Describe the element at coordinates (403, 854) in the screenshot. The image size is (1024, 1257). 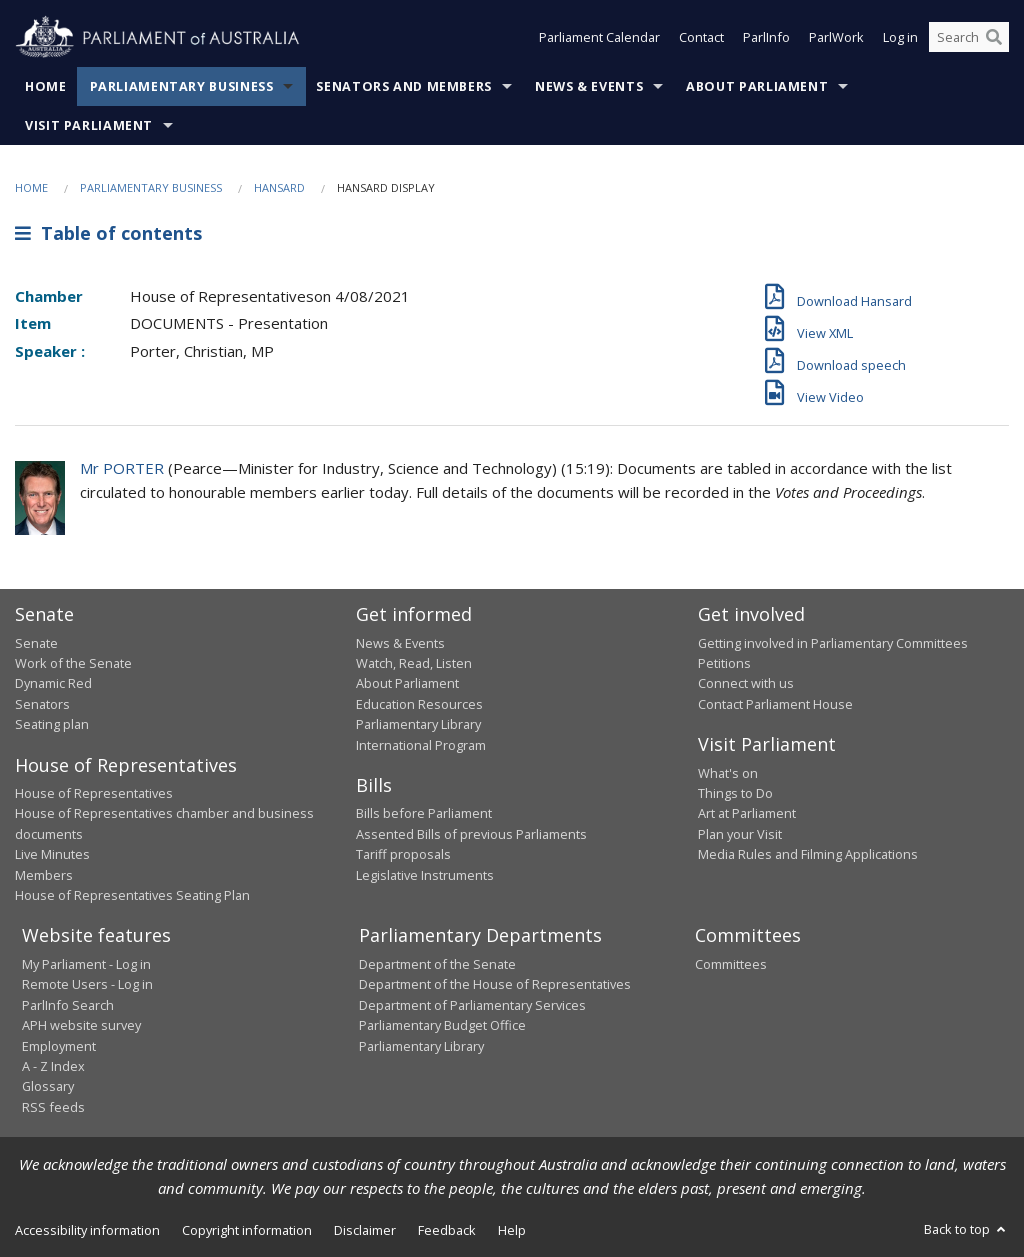
I see `Tariff proposals` at that location.